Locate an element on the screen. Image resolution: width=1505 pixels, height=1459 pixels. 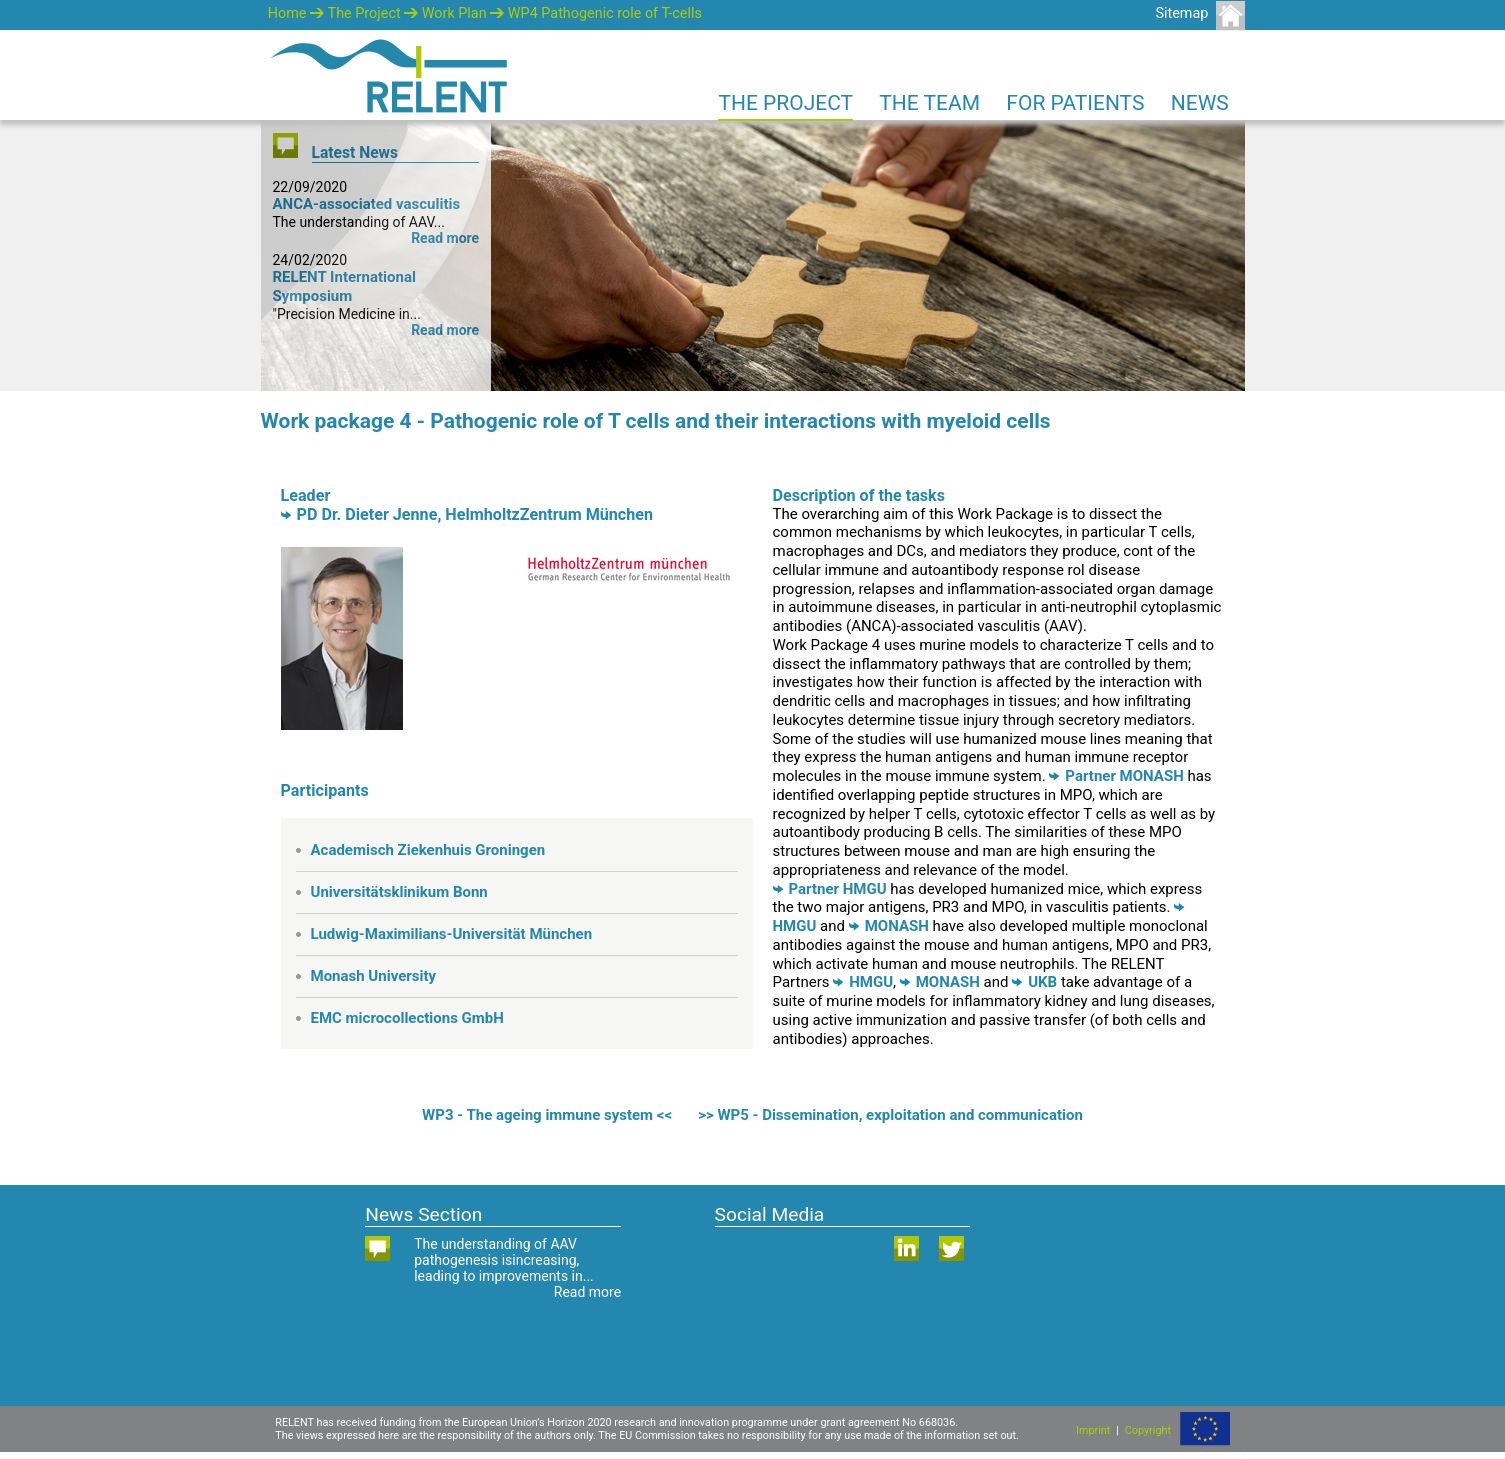
Partner MONASH is located at coordinates (1116, 776).